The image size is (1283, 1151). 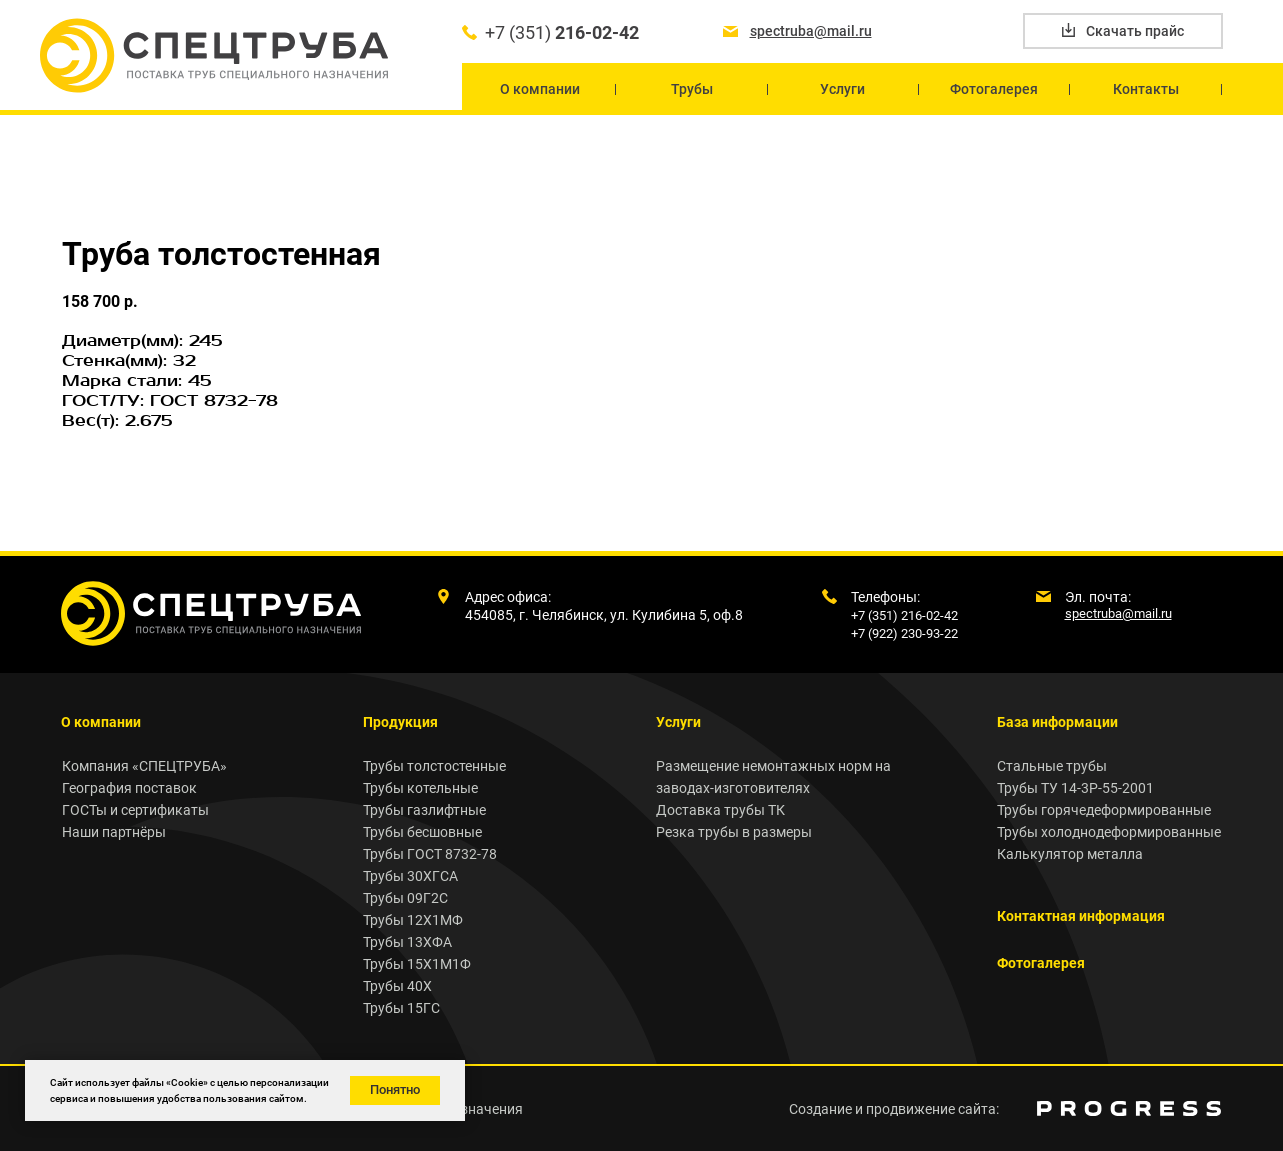 What do you see at coordinates (1081, 916) in the screenshot?
I see `Контактная информация` at bounding box center [1081, 916].